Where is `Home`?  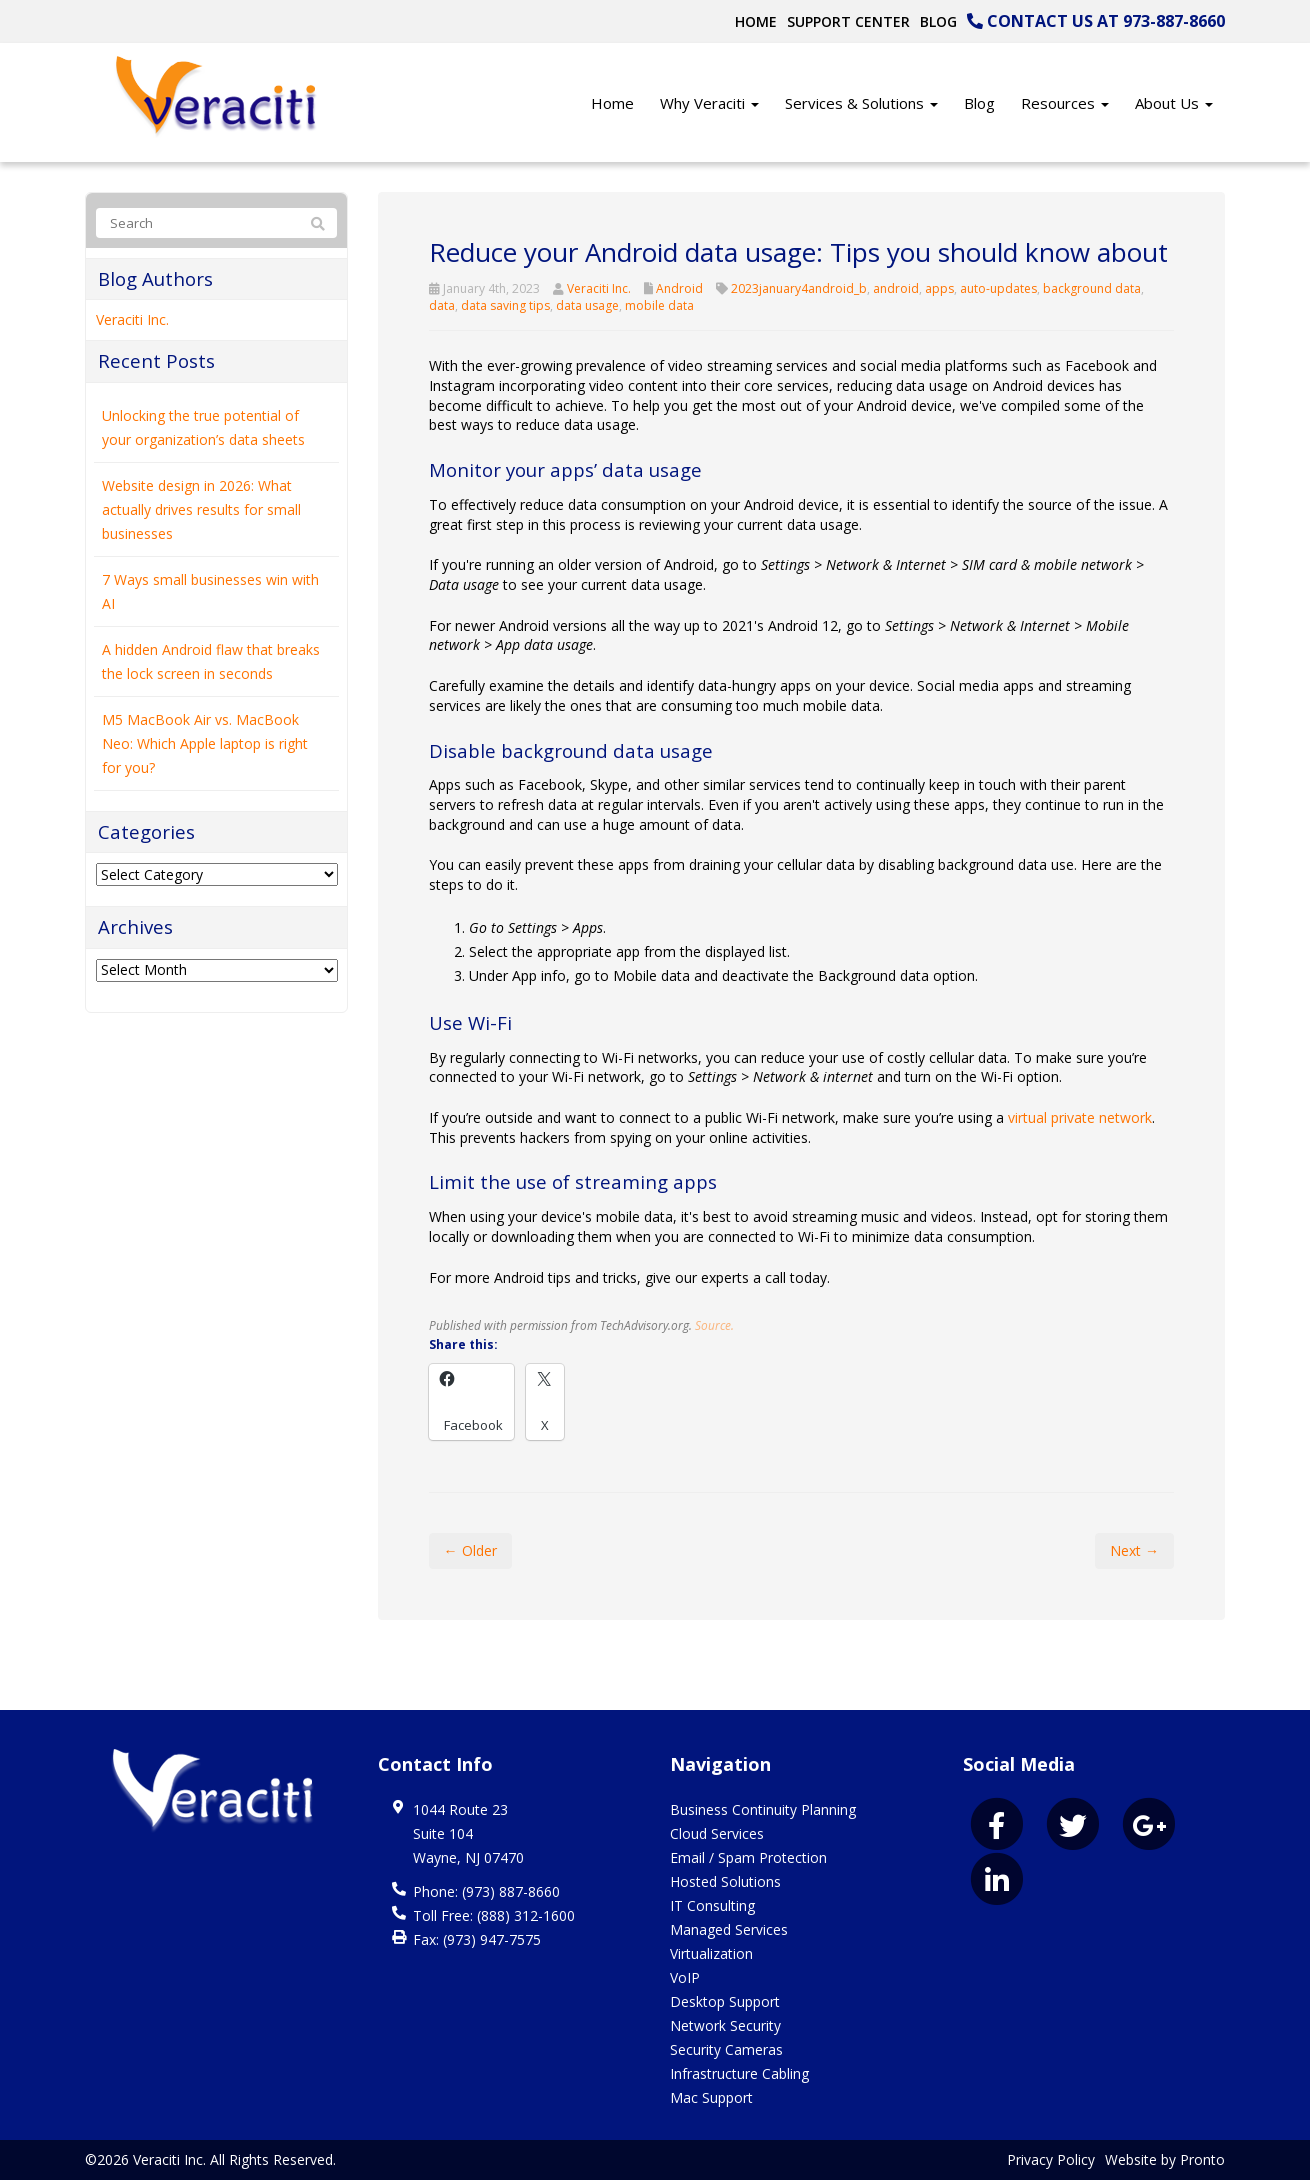 Home is located at coordinates (756, 21).